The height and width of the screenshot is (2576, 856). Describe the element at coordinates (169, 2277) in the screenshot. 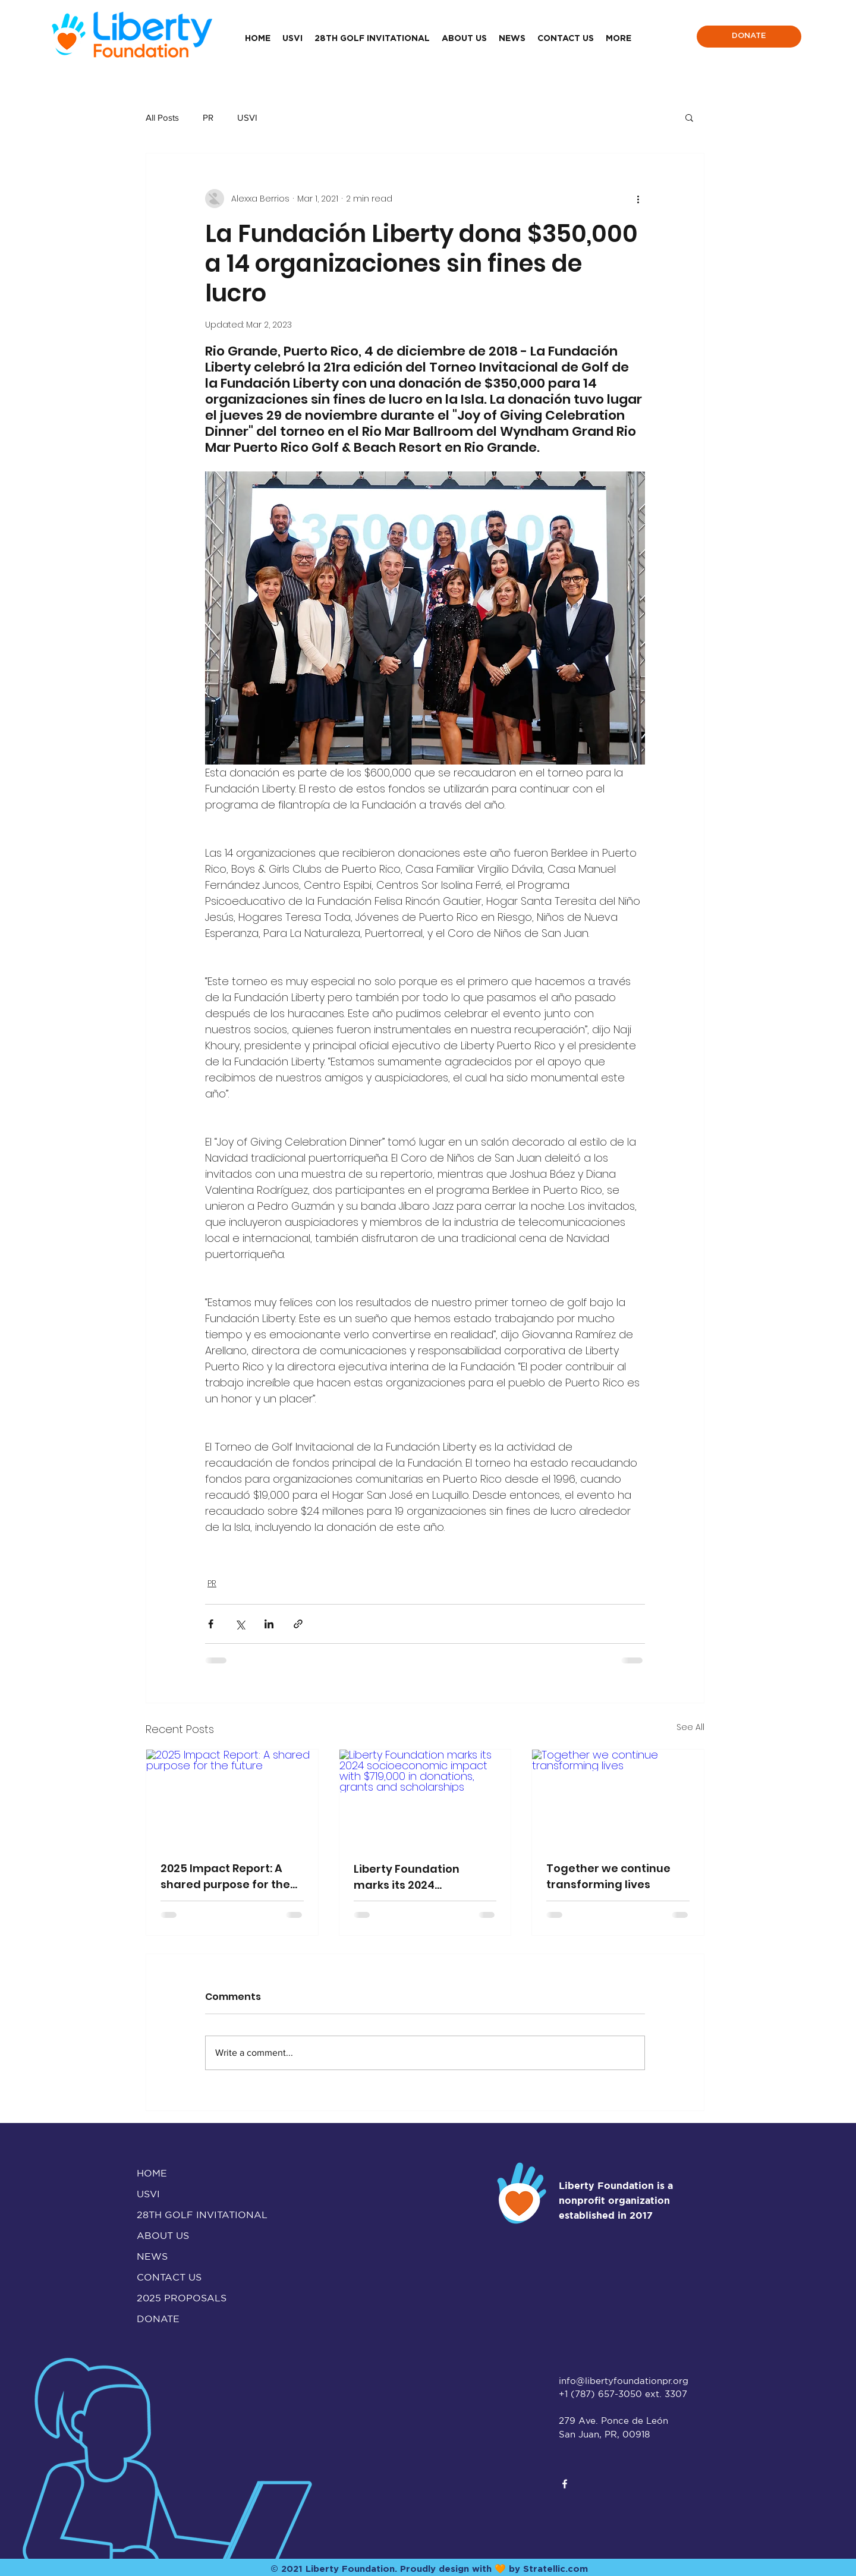

I see `CONTACT US` at that location.